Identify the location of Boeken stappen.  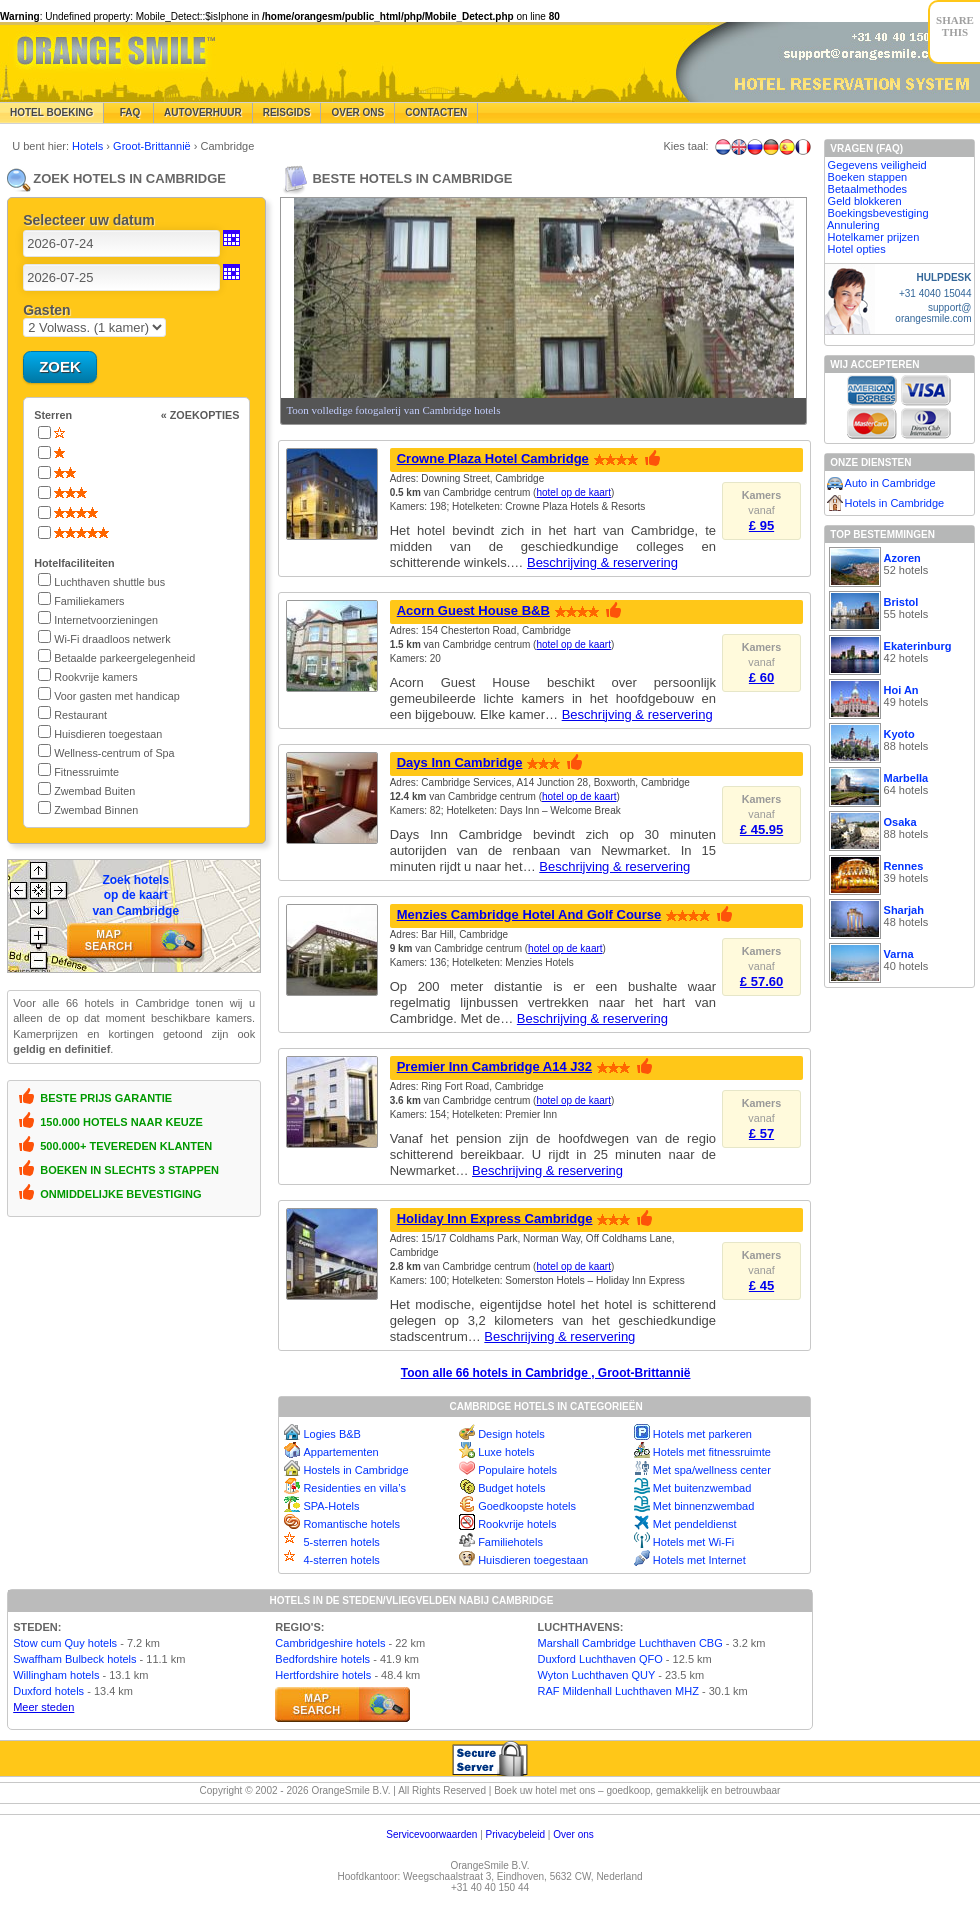
(868, 177).